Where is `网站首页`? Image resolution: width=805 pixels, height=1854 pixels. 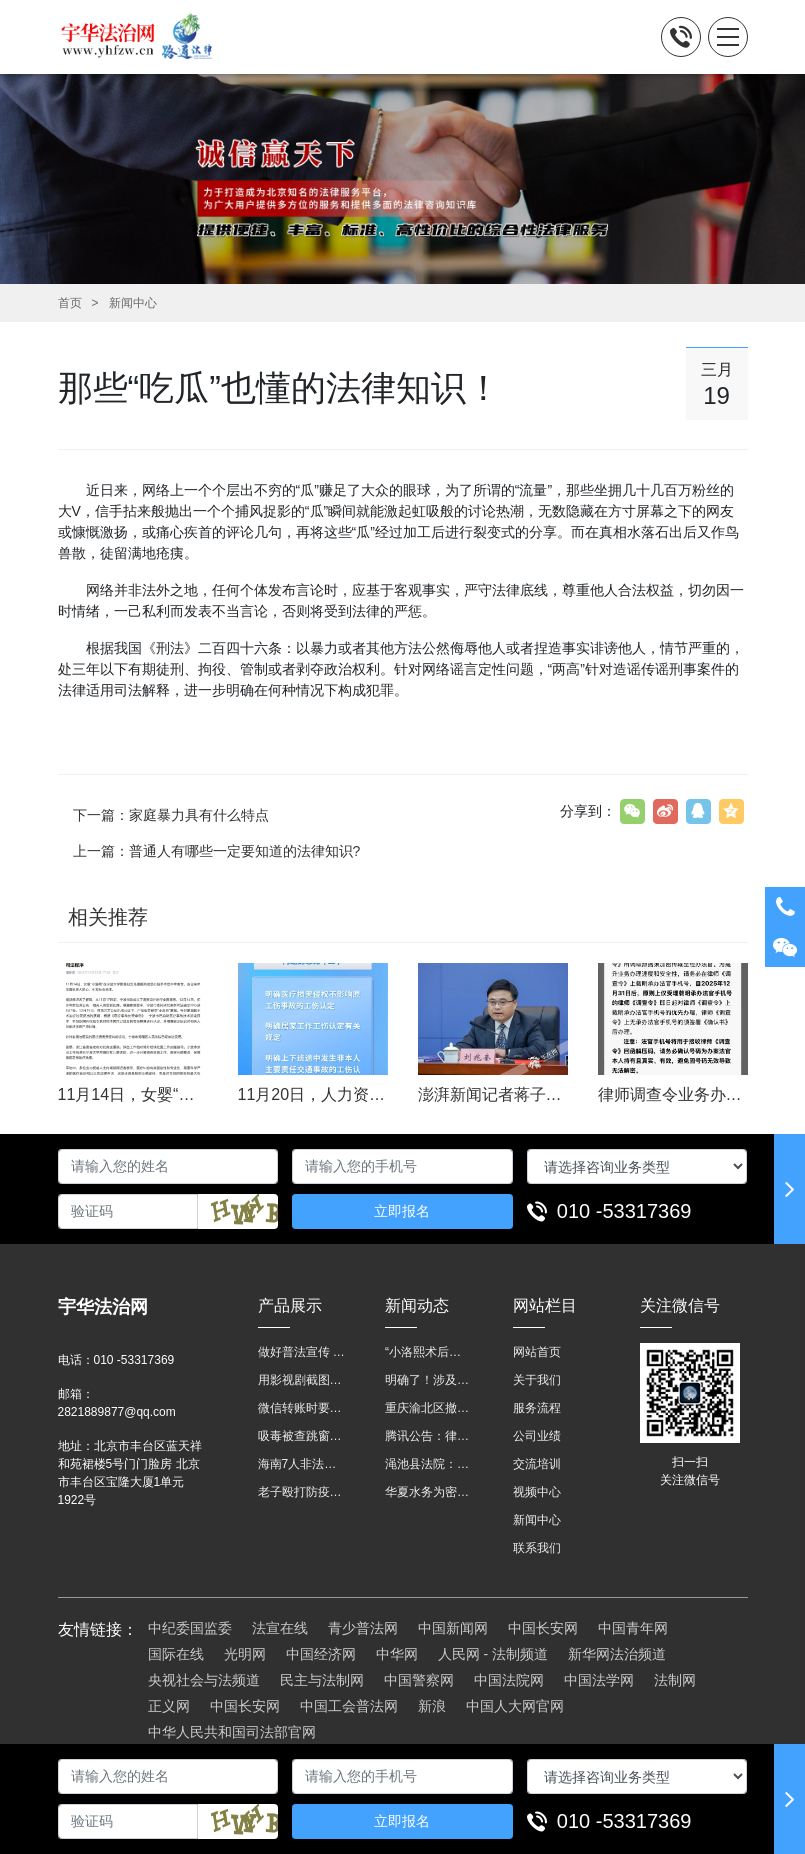 网站首页 is located at coordinates (537, 1352).